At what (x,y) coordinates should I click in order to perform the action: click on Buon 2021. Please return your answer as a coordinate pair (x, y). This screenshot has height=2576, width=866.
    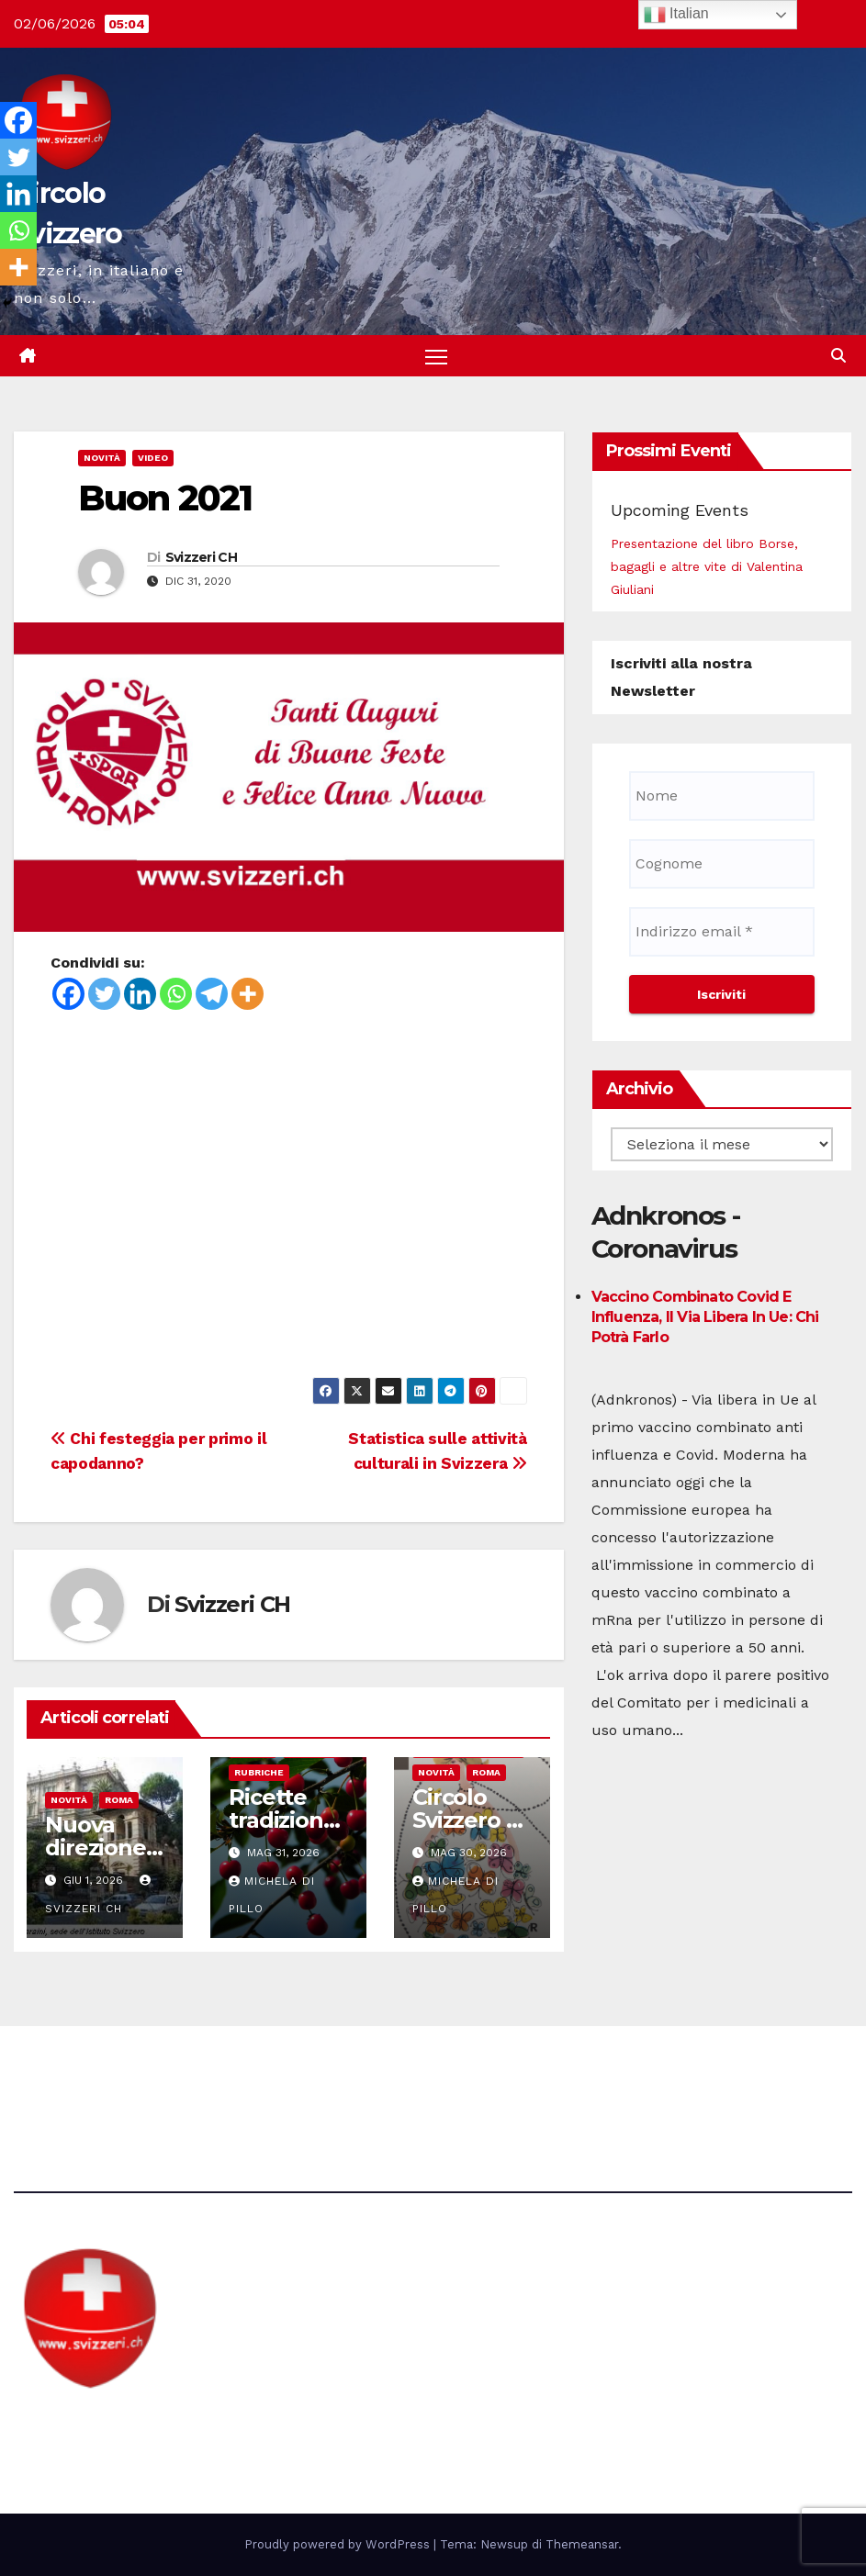
    Looking at the image, I should click on (165, 499).